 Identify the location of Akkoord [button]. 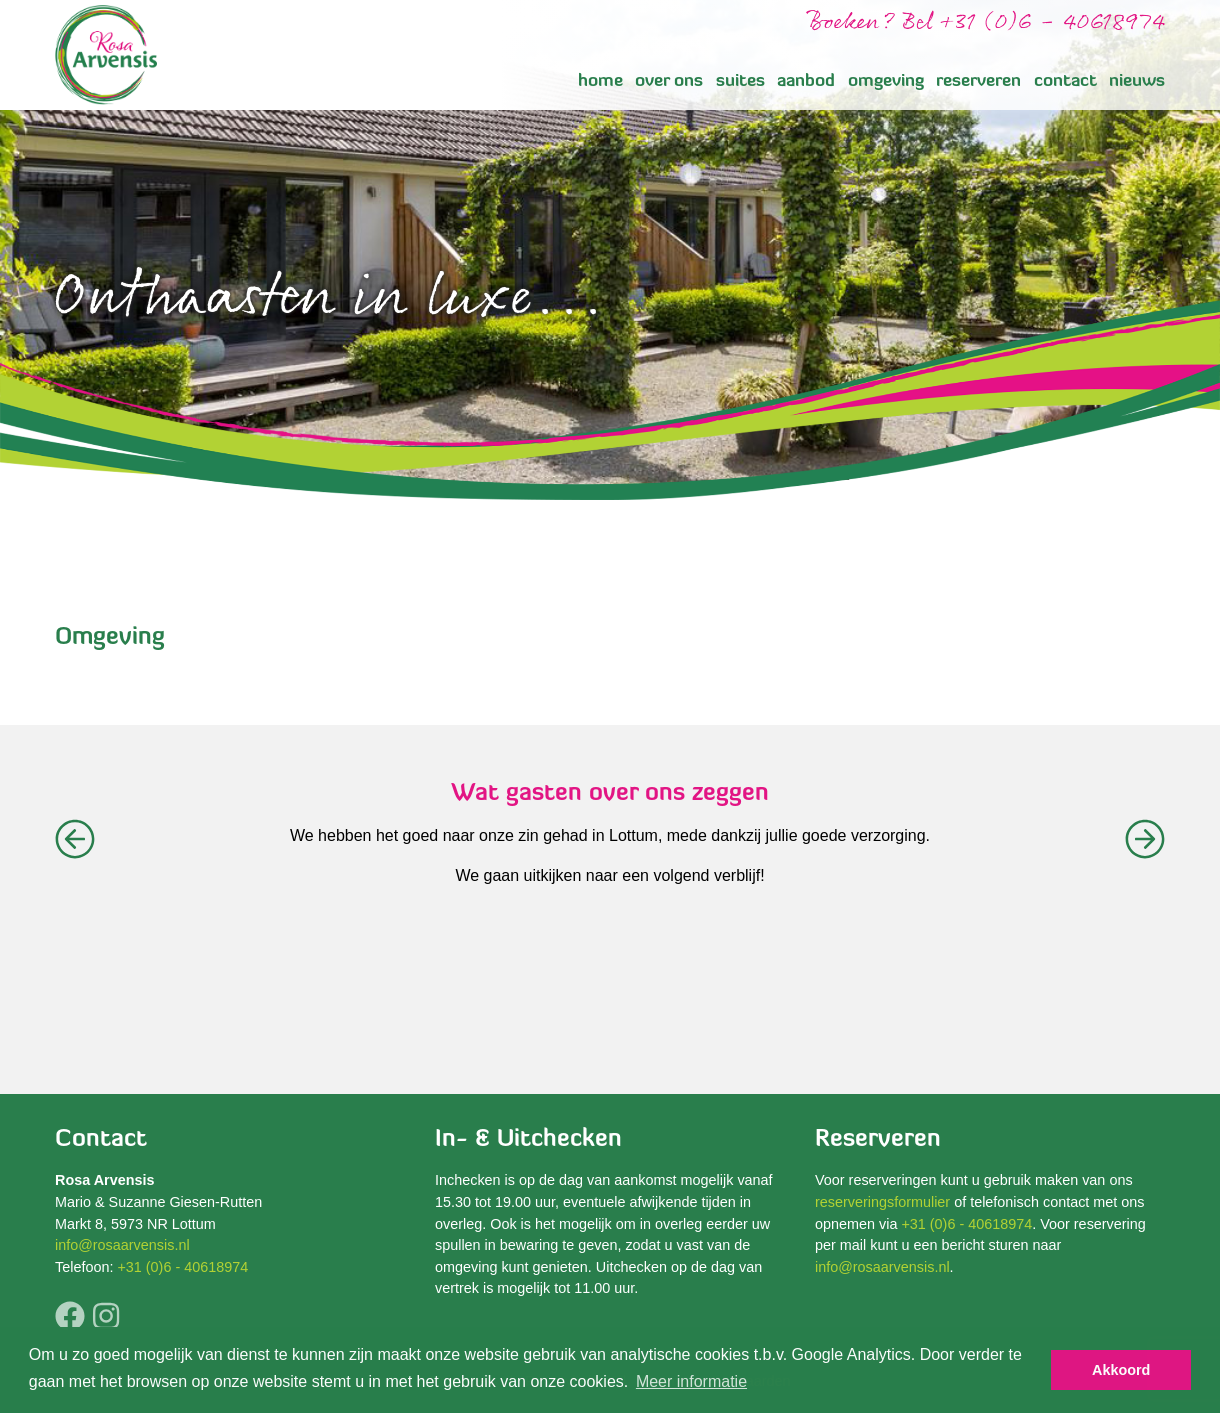
(1121, 1370).